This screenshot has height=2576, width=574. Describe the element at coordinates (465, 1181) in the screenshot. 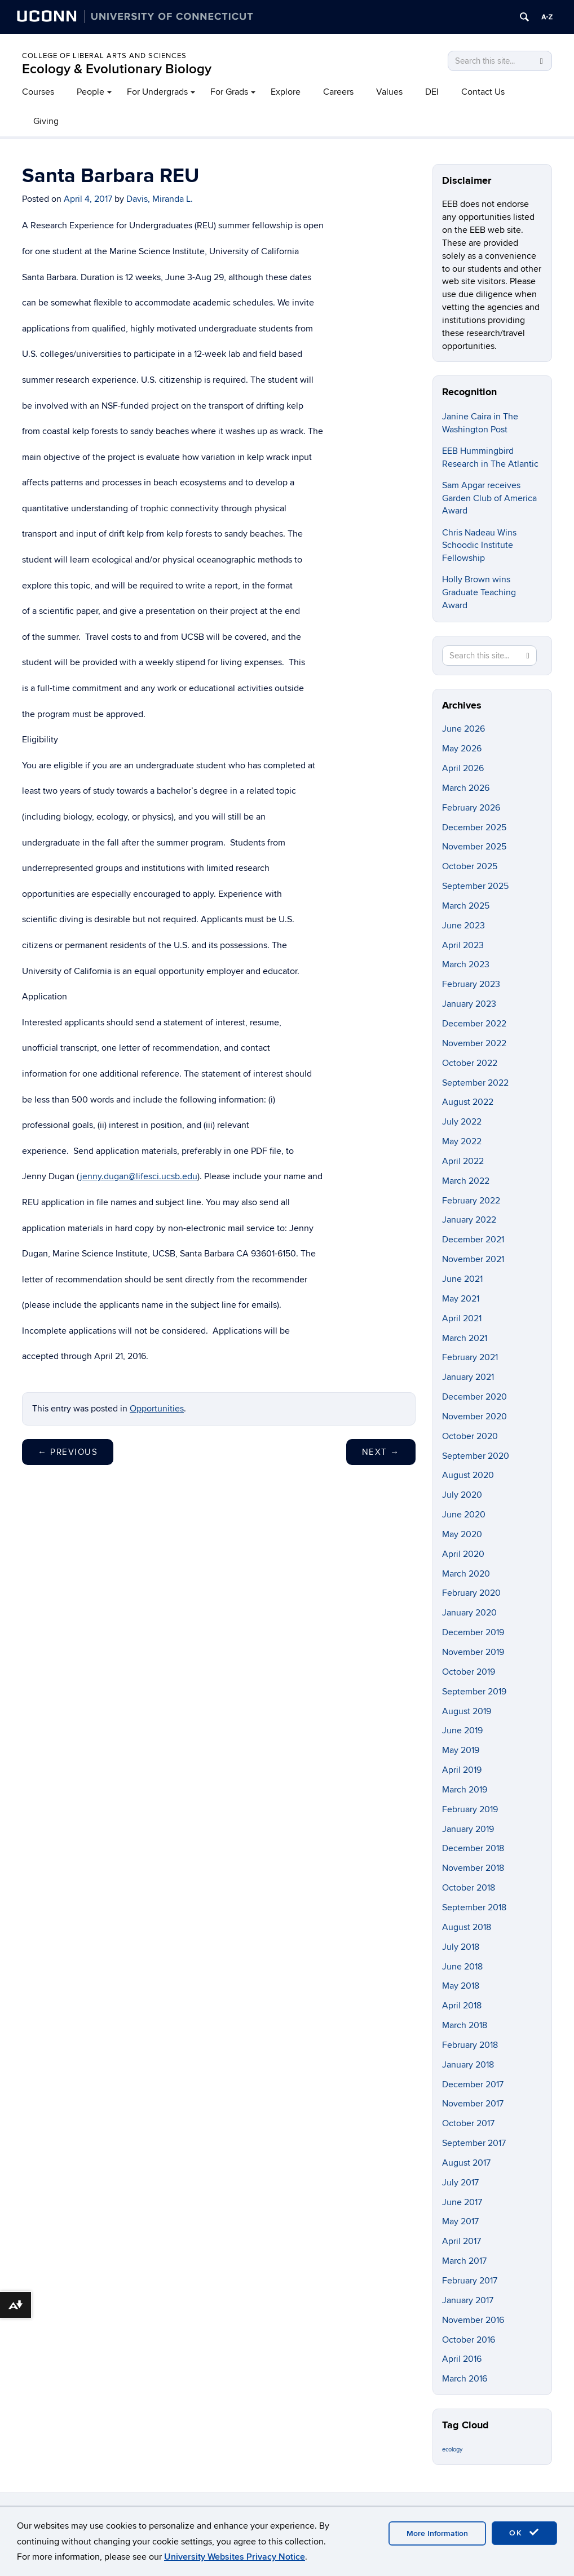

I see `March 2022` at that location.